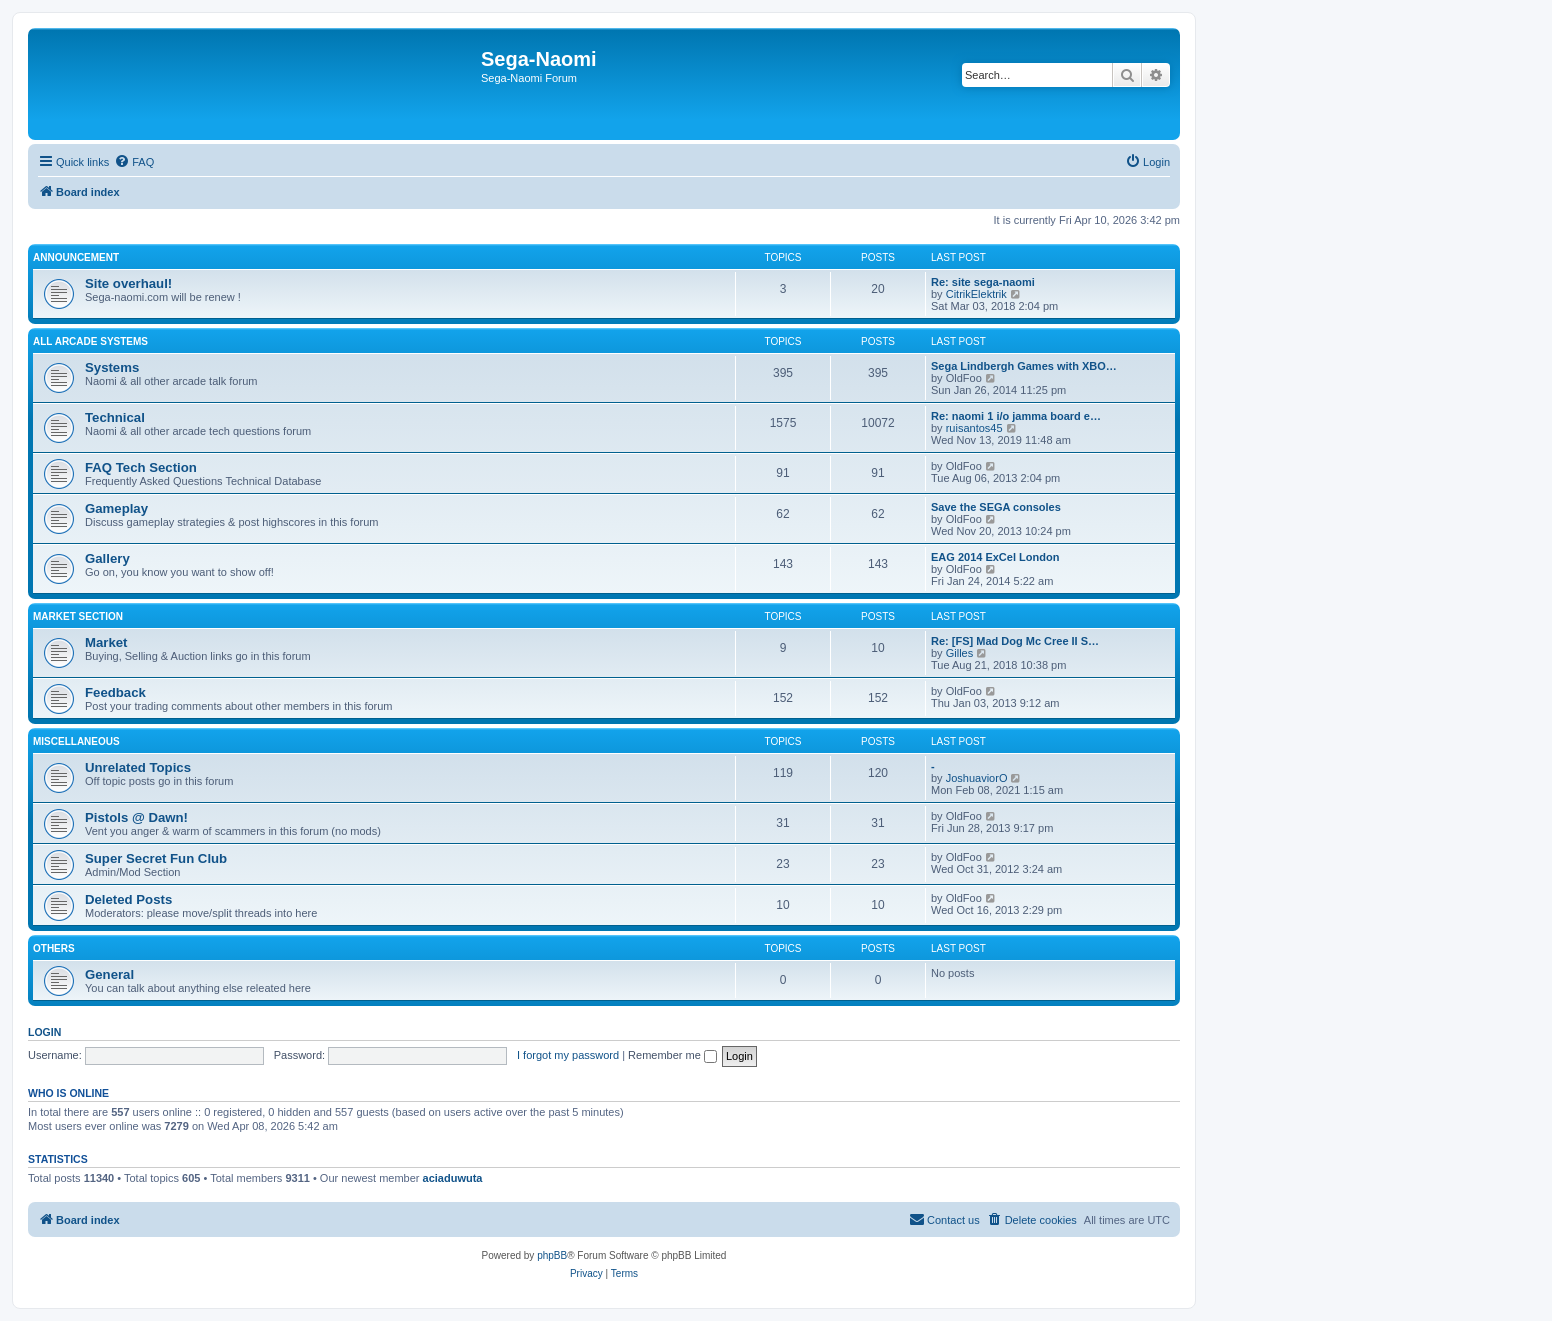 The image size is (1552, 1321). Describe the element at coordinates (453, 1178) in the screenshot. I see `aciaduwuta` at that location.